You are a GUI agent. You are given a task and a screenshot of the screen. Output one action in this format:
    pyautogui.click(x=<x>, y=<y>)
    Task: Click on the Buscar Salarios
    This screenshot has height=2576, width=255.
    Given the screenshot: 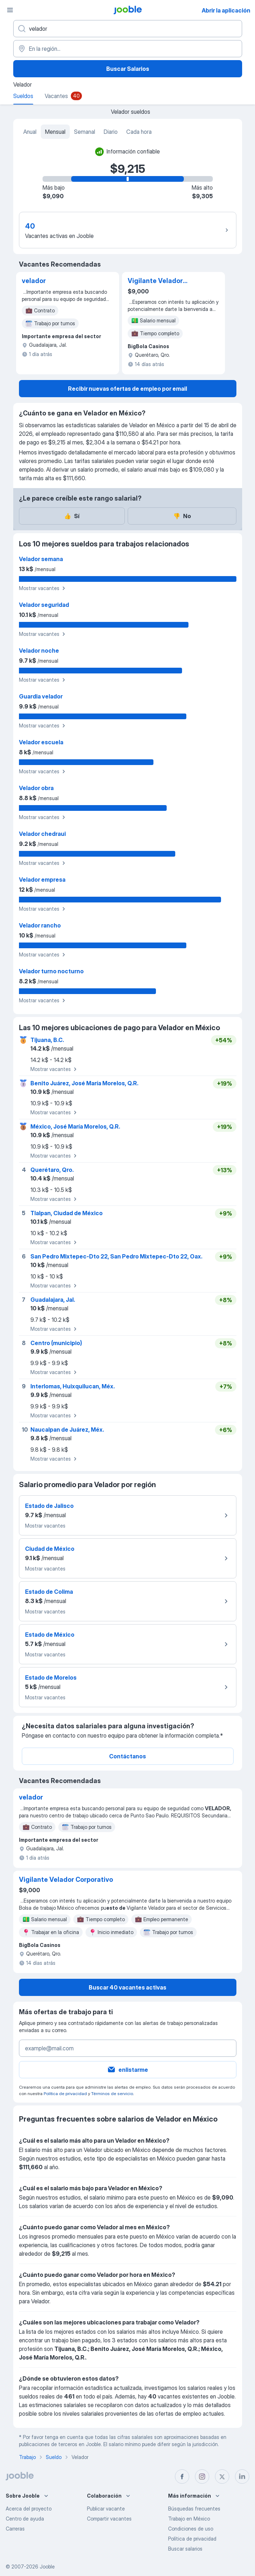 What is the action you would take?
    pyautogui.click(x=127, y=68)
    